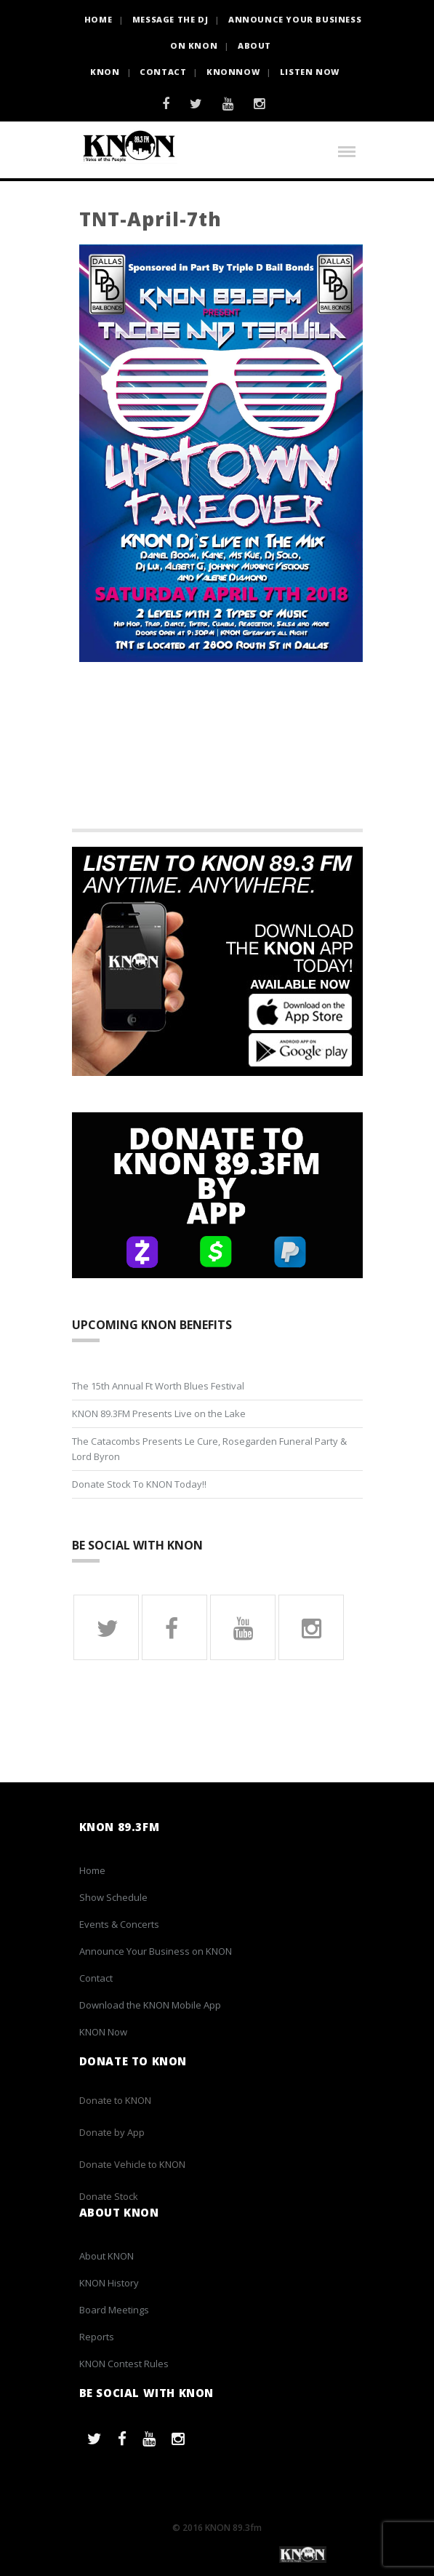 Image resolution: width=434 pixels, height=2576 pixels. I want to click on KNON History, so click(109, 2282).